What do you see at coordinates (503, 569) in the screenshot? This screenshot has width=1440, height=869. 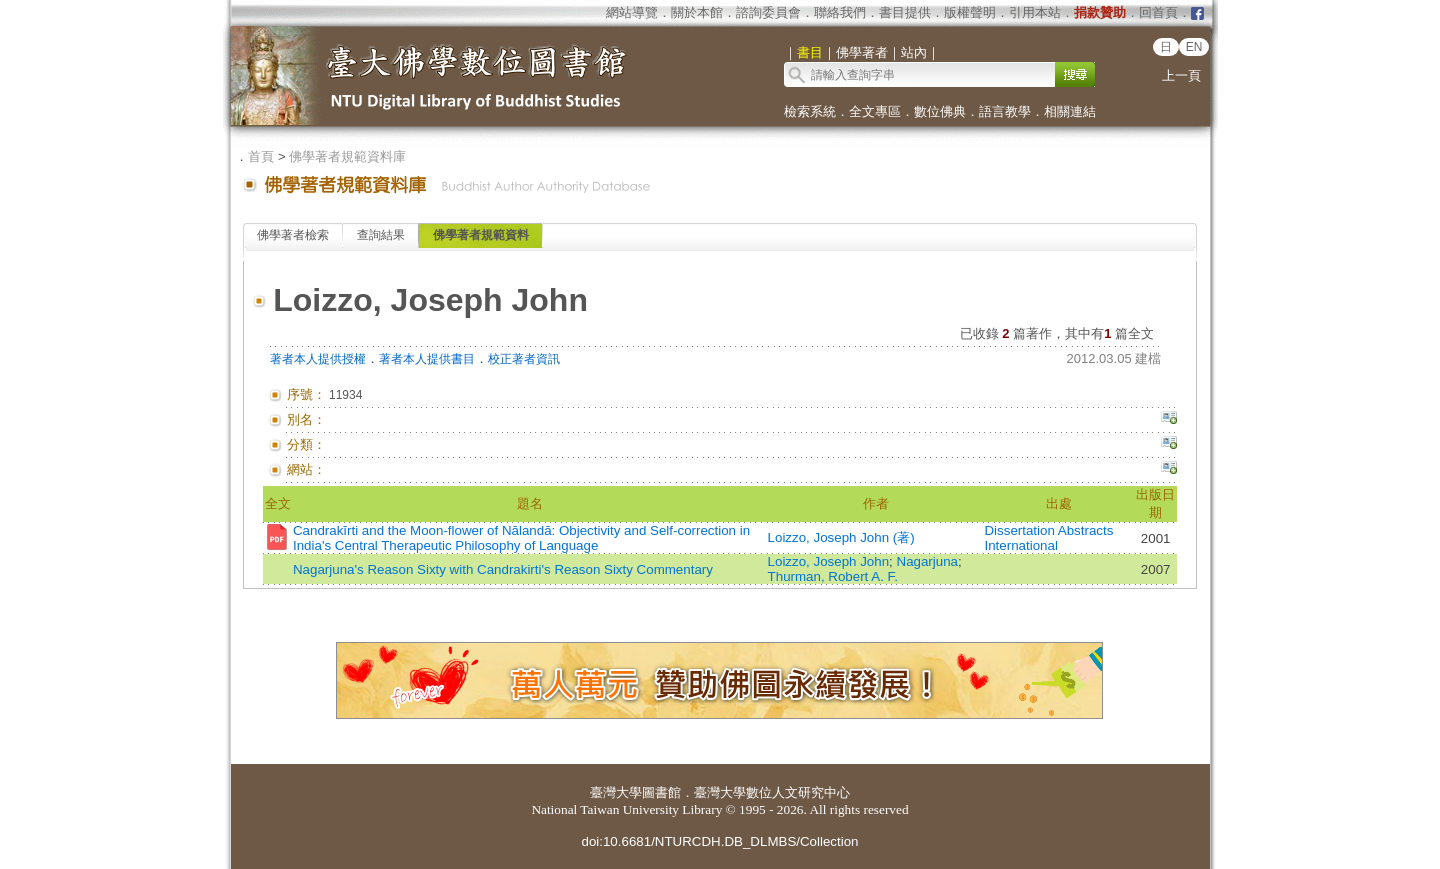 I see `Nagarjuna's Reason Sixty with Candrakirti's Reason Sixty Commentary` at bounding box center [503, 569].